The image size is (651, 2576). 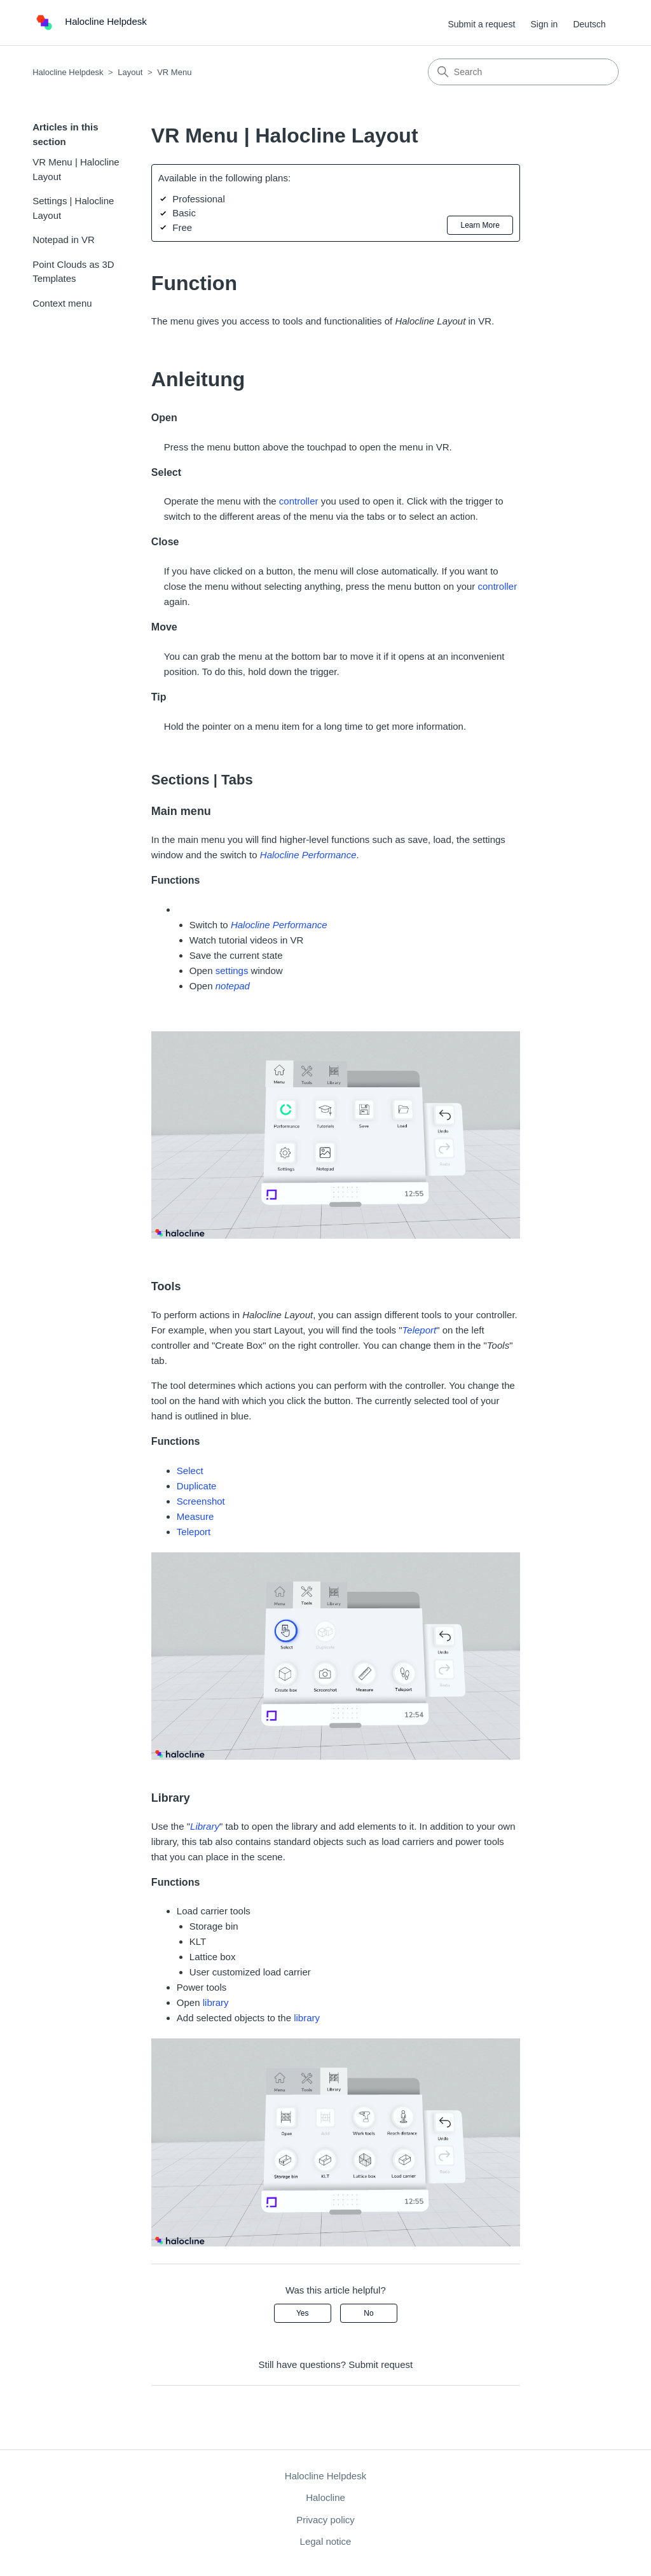 I want to click on Point Clouds as 3D Templates, so click(x=73, y=271).